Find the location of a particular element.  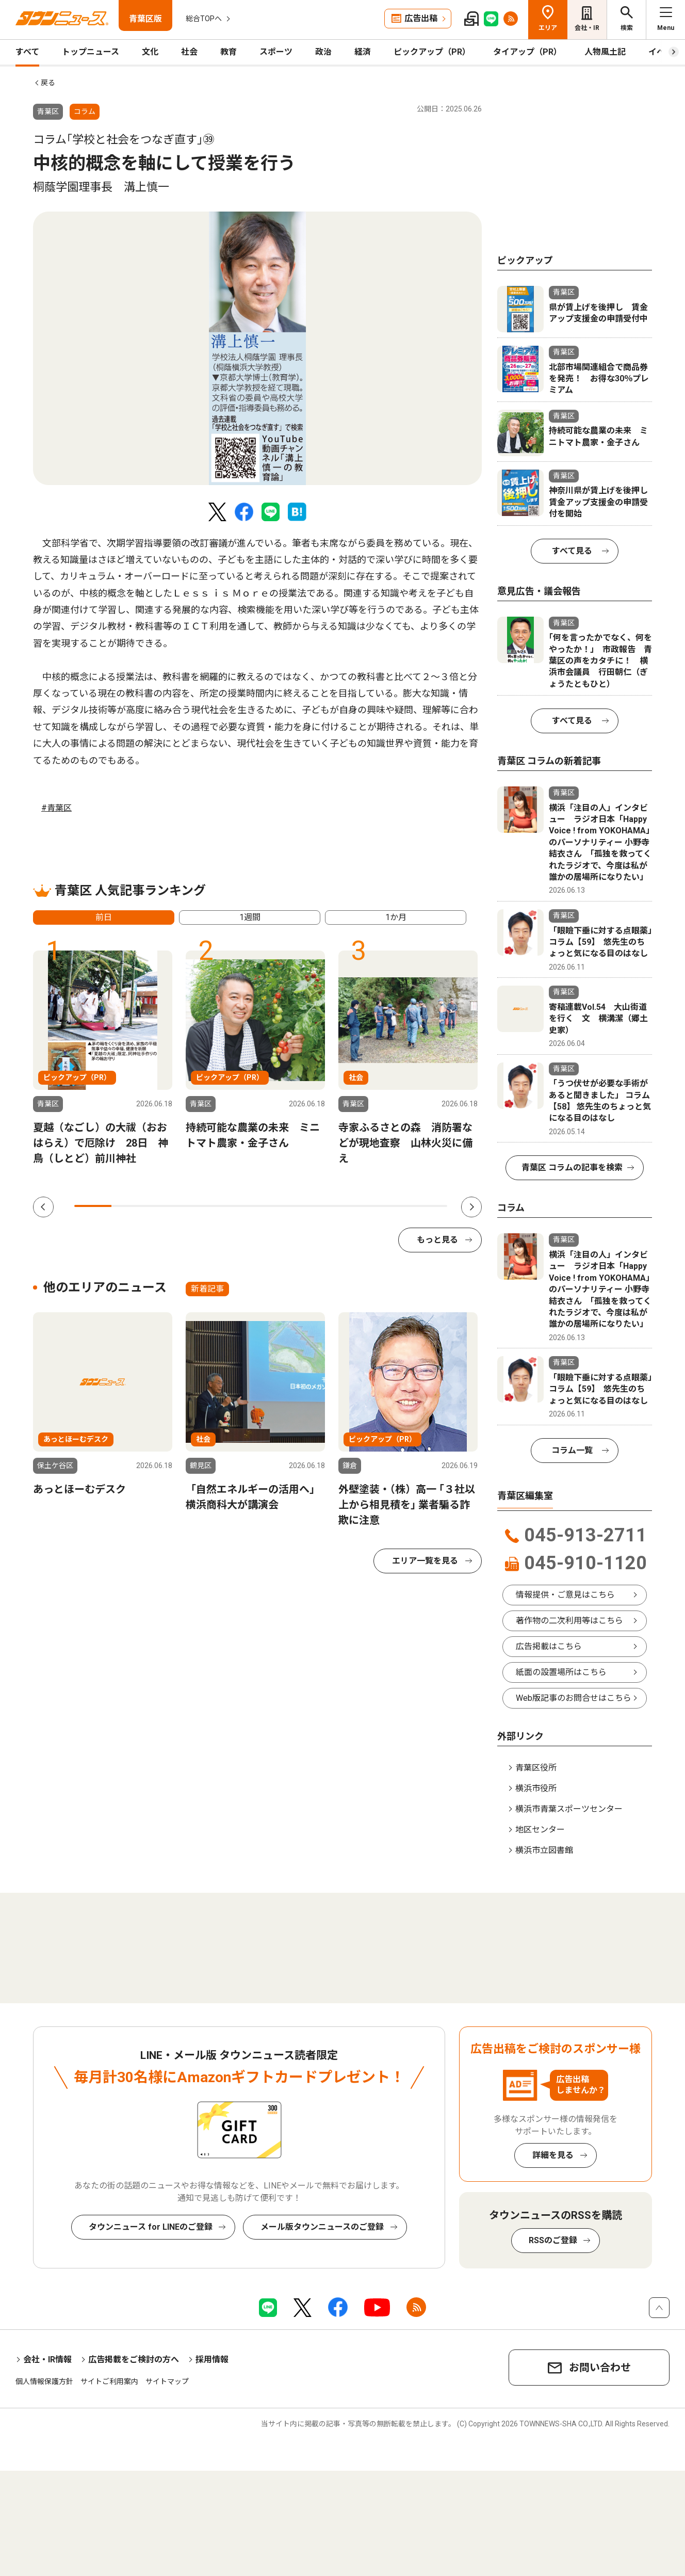

Web版記事のお問合せはこちら is located at coordinates (573, 1698).